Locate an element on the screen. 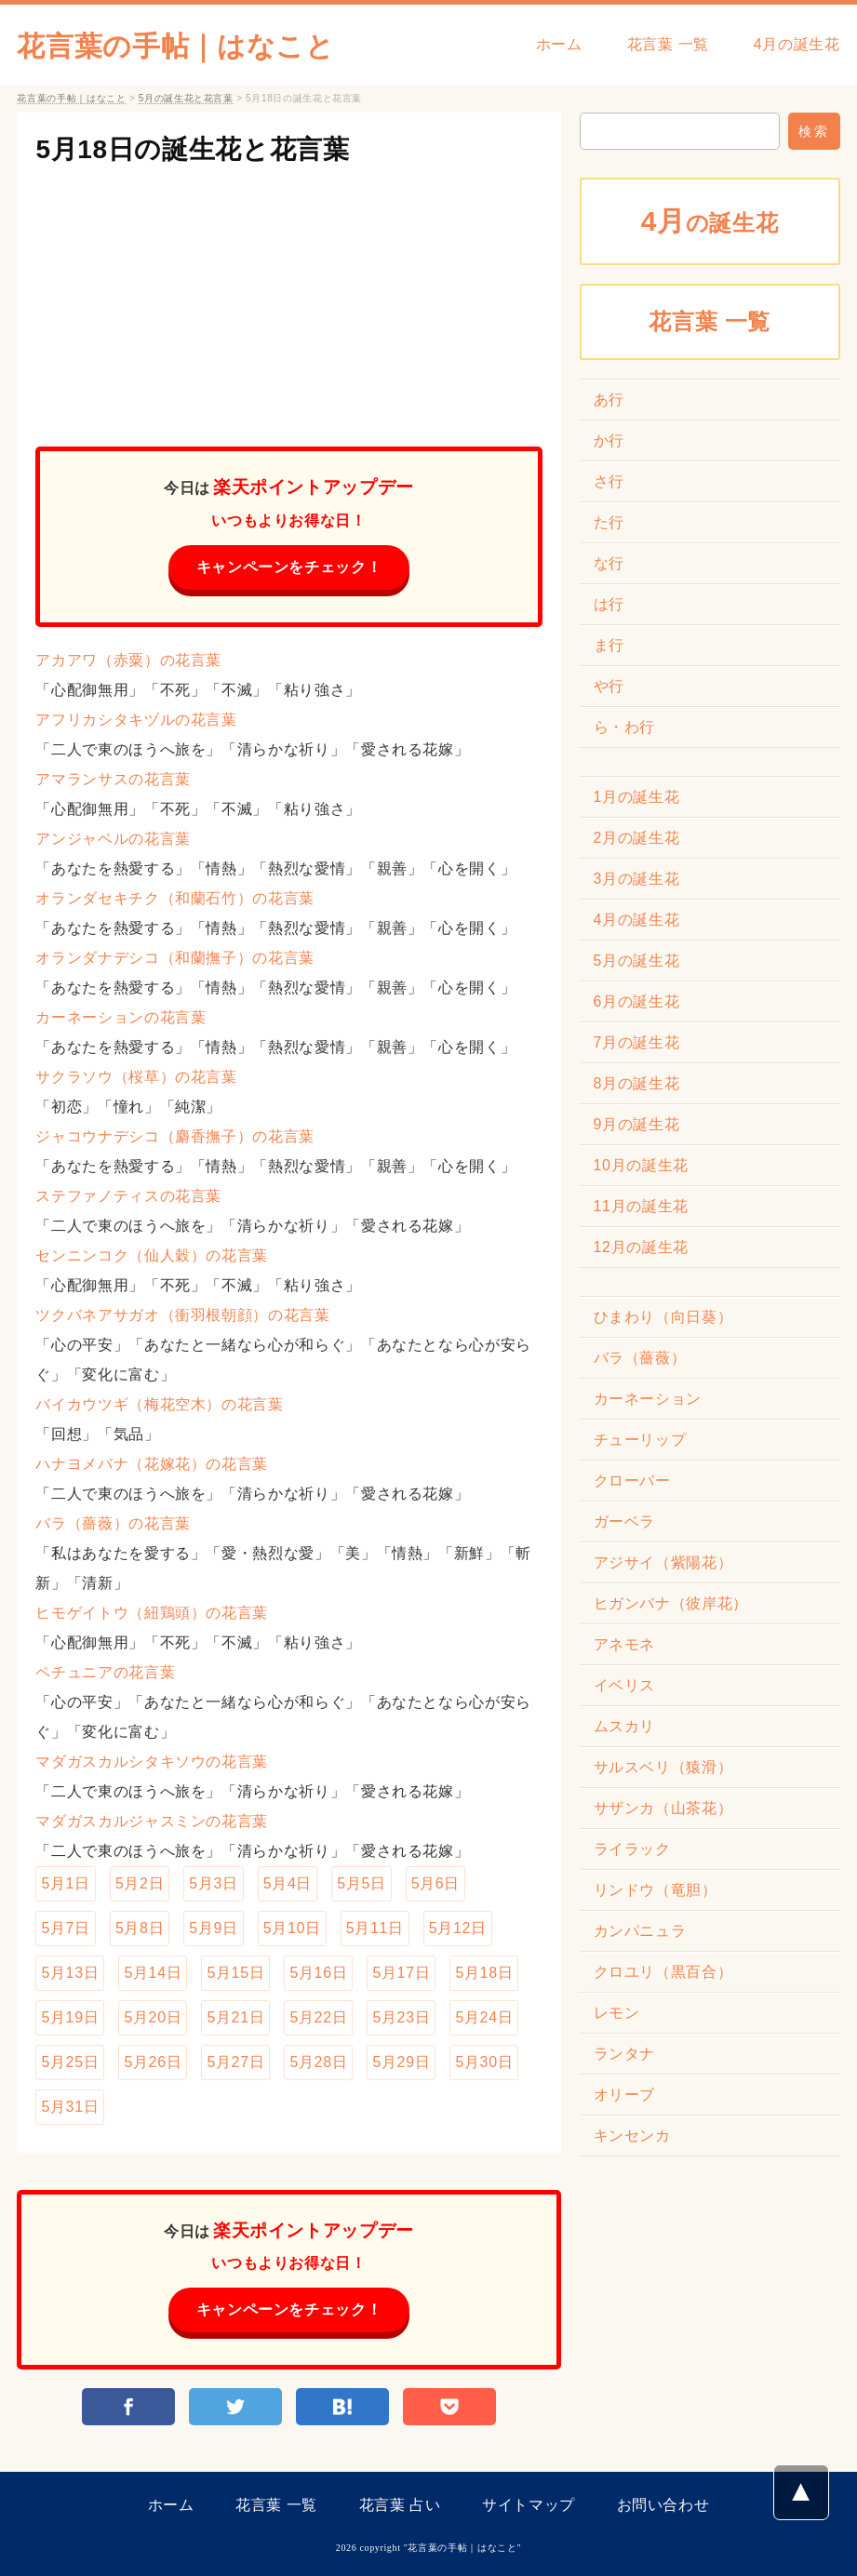 The image size is (857, 2576). アフリカシタキヅルの花言葉 is located at coordinates (135, 719).